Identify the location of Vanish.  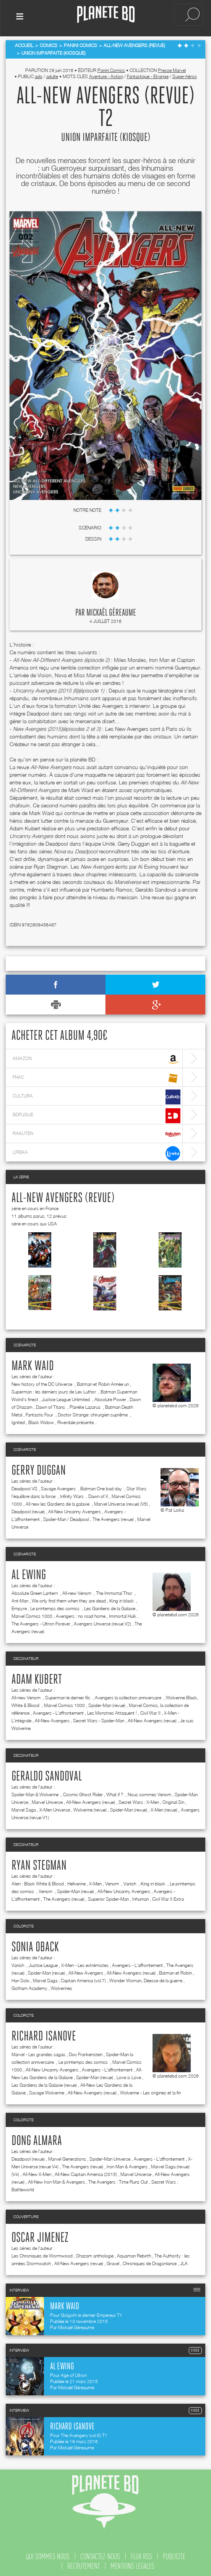
(130, 1882).